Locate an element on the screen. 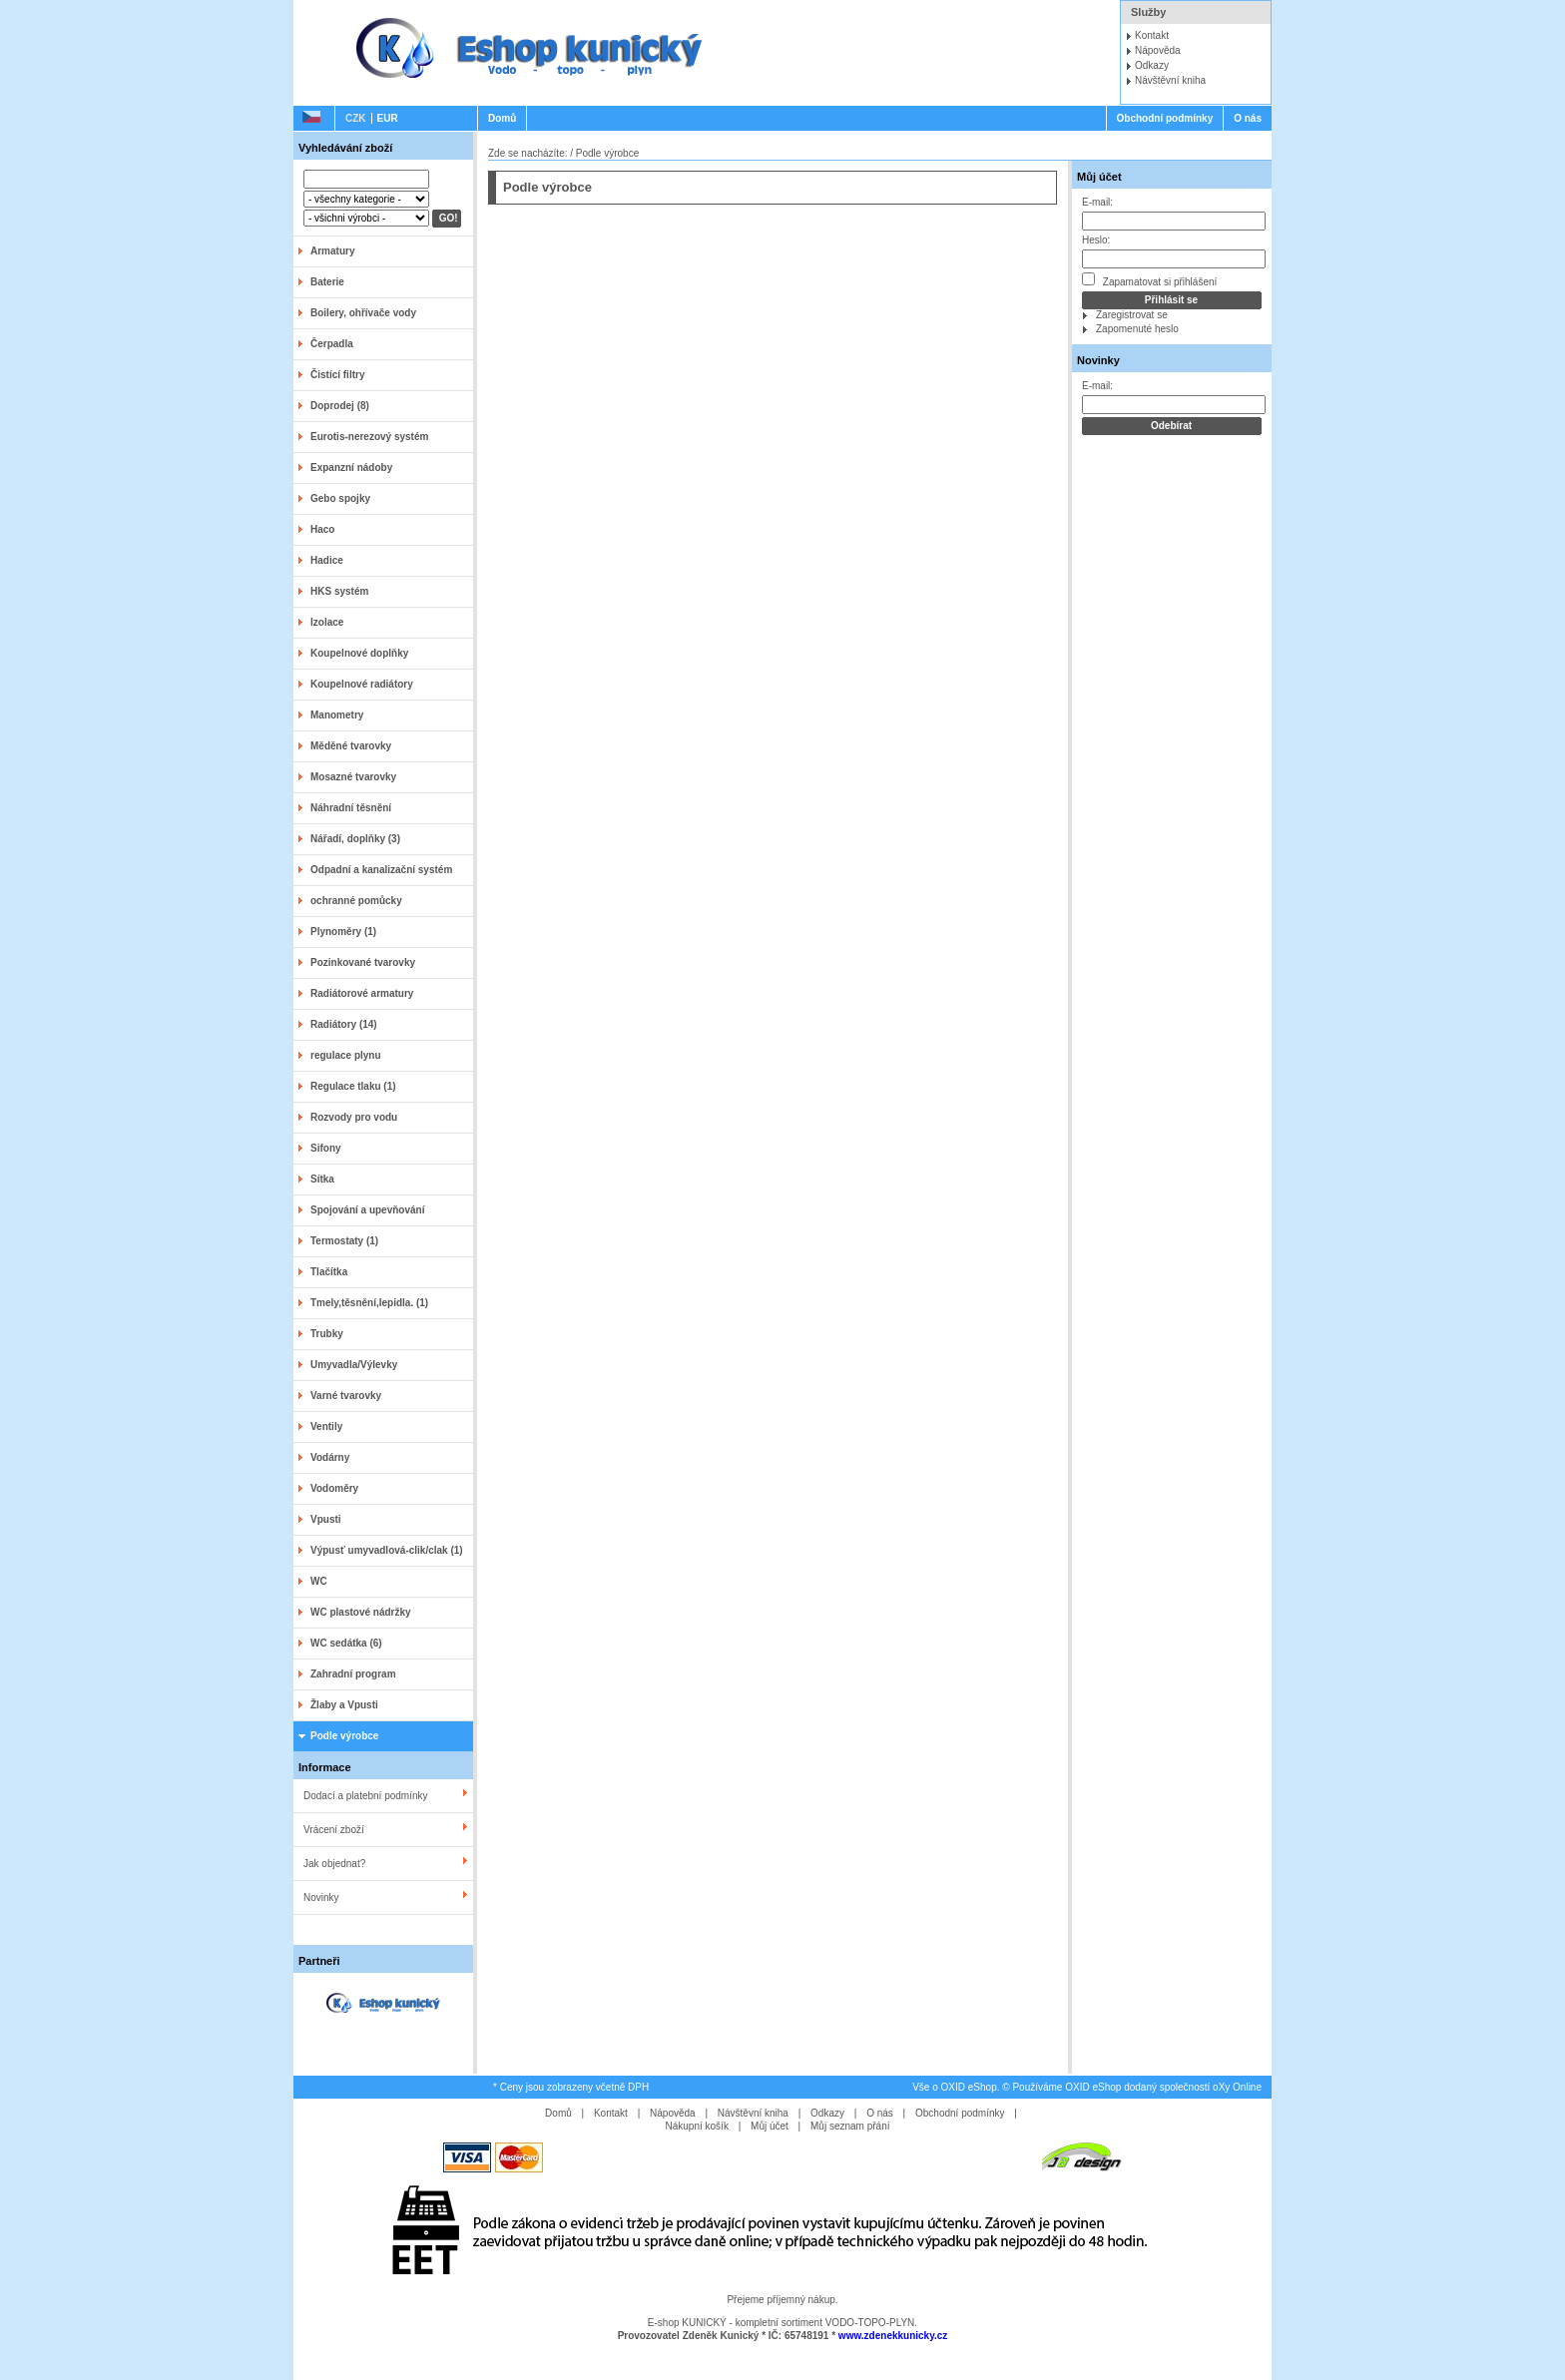 This screenshot has height=2380, width=1565. Zapomenuté heslo is located at coordinates (1137, 328).